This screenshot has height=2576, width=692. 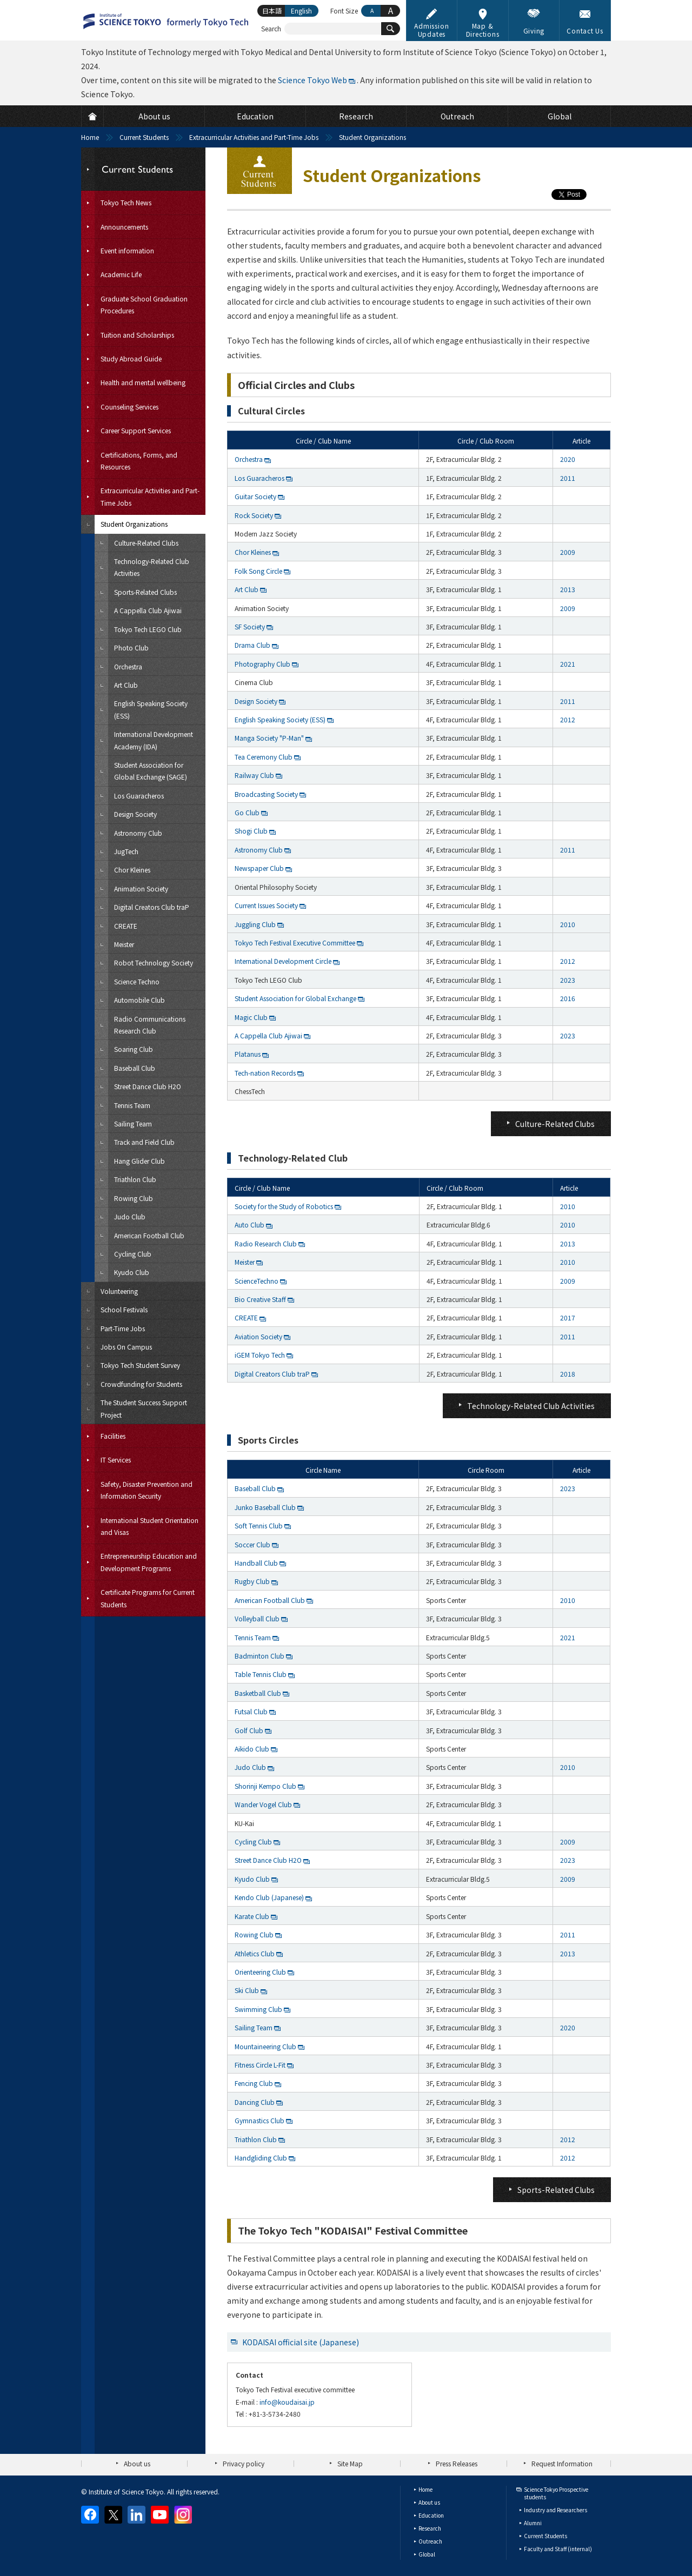 What do you see at coordinates (259, 1525) in the screenshot?
I see `Soft Tennis Club` at bounding box center [259, 1525].